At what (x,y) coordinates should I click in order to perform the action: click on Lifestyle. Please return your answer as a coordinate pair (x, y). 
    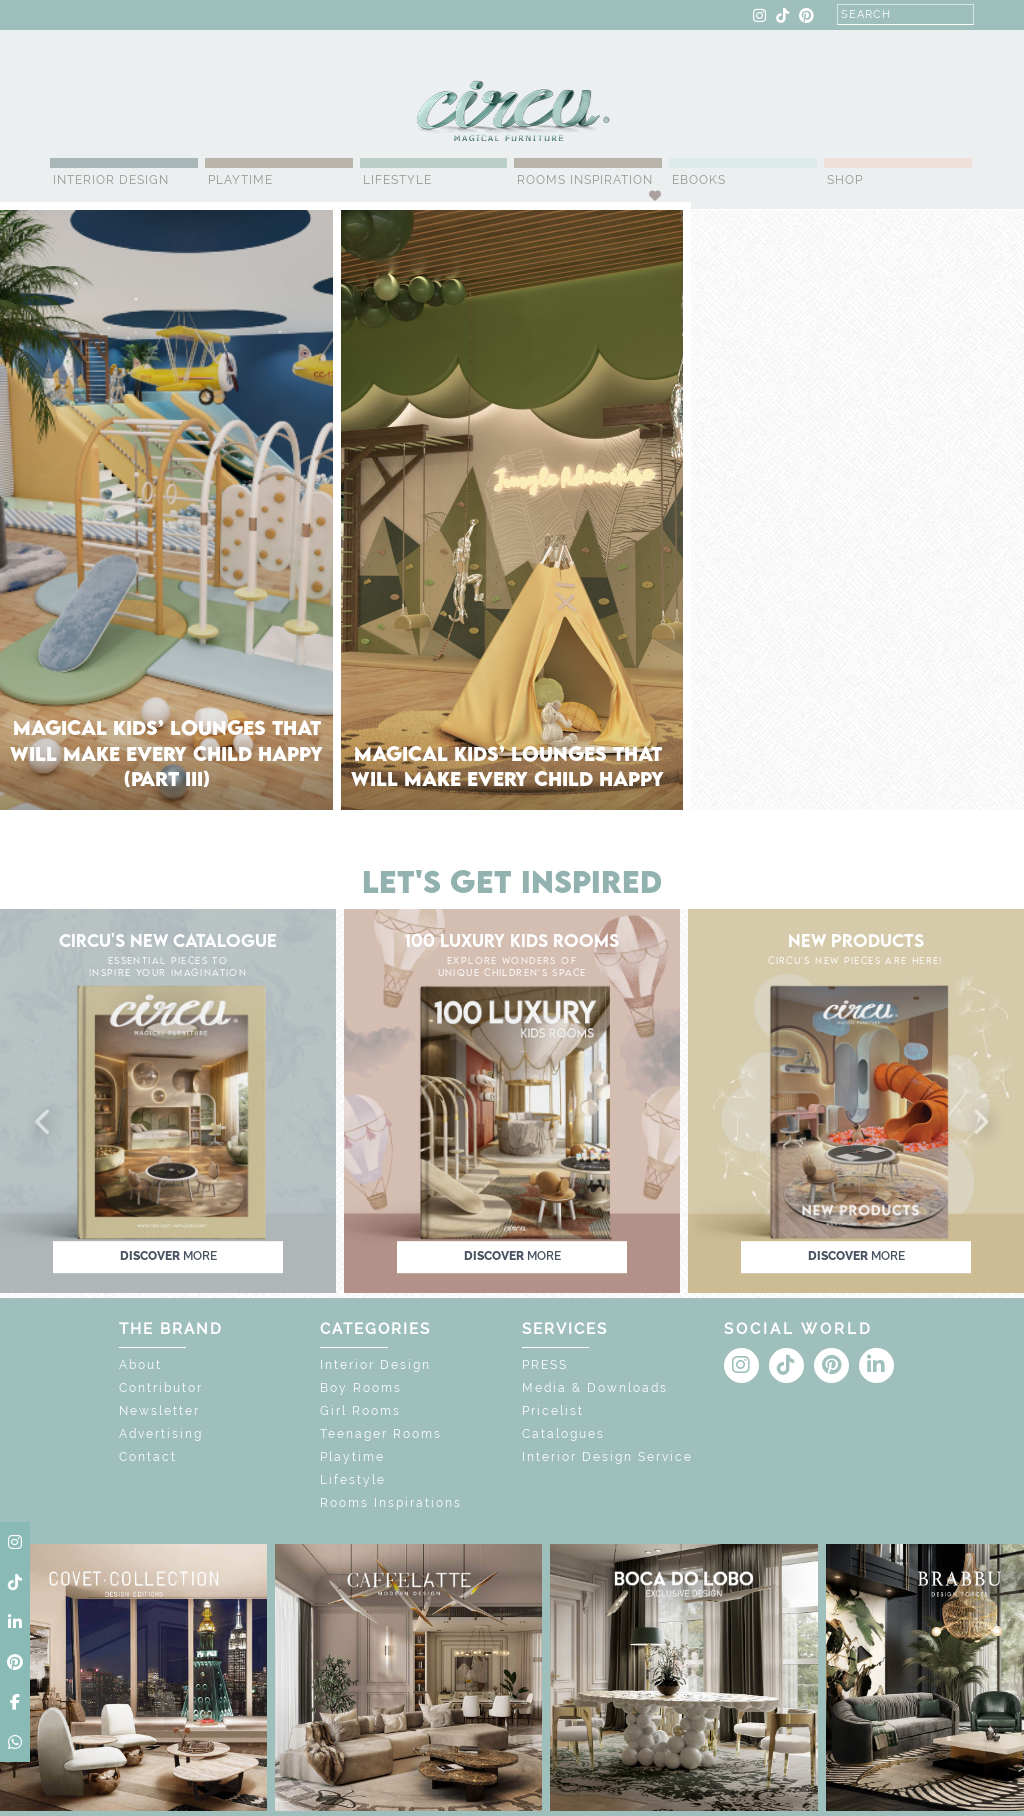
    Looking at the image, I should click on (397, 180).